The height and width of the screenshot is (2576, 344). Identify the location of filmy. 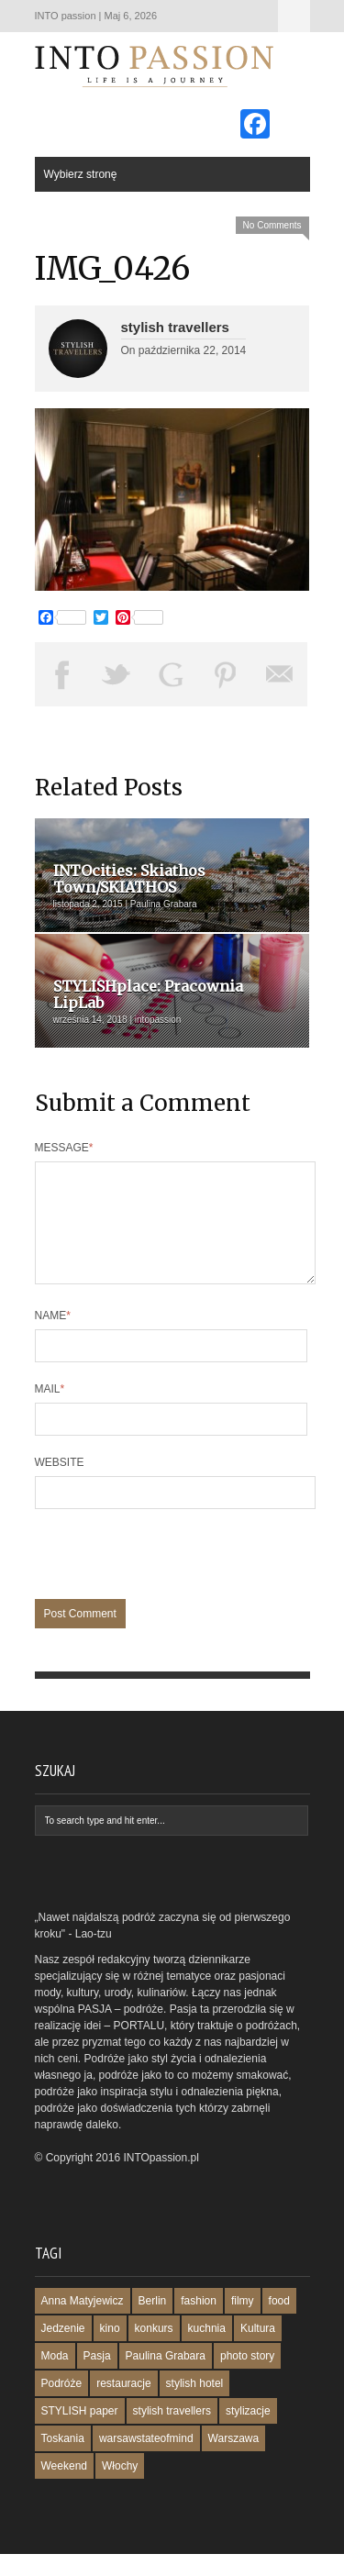
(242, 2322).